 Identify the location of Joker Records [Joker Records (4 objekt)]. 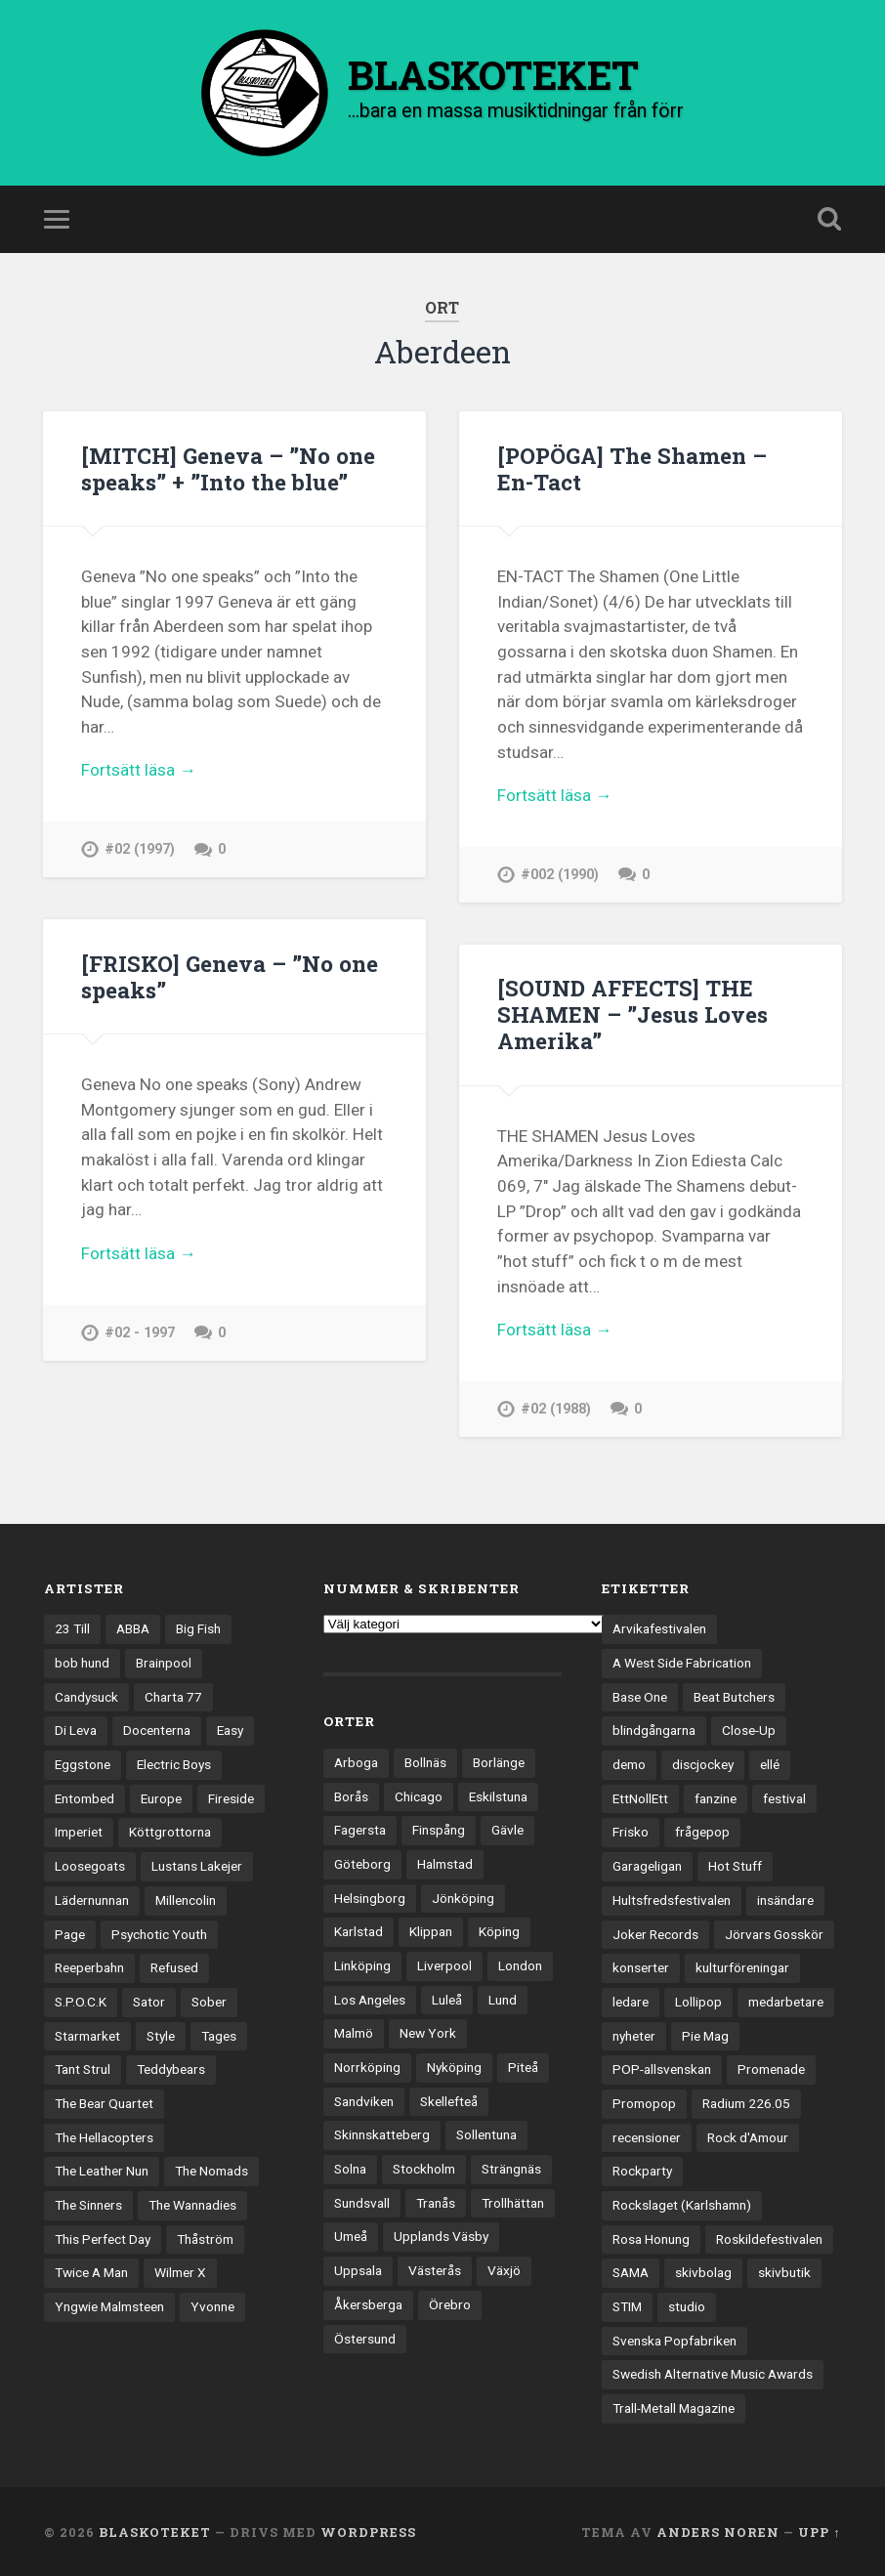
(655, 1932).